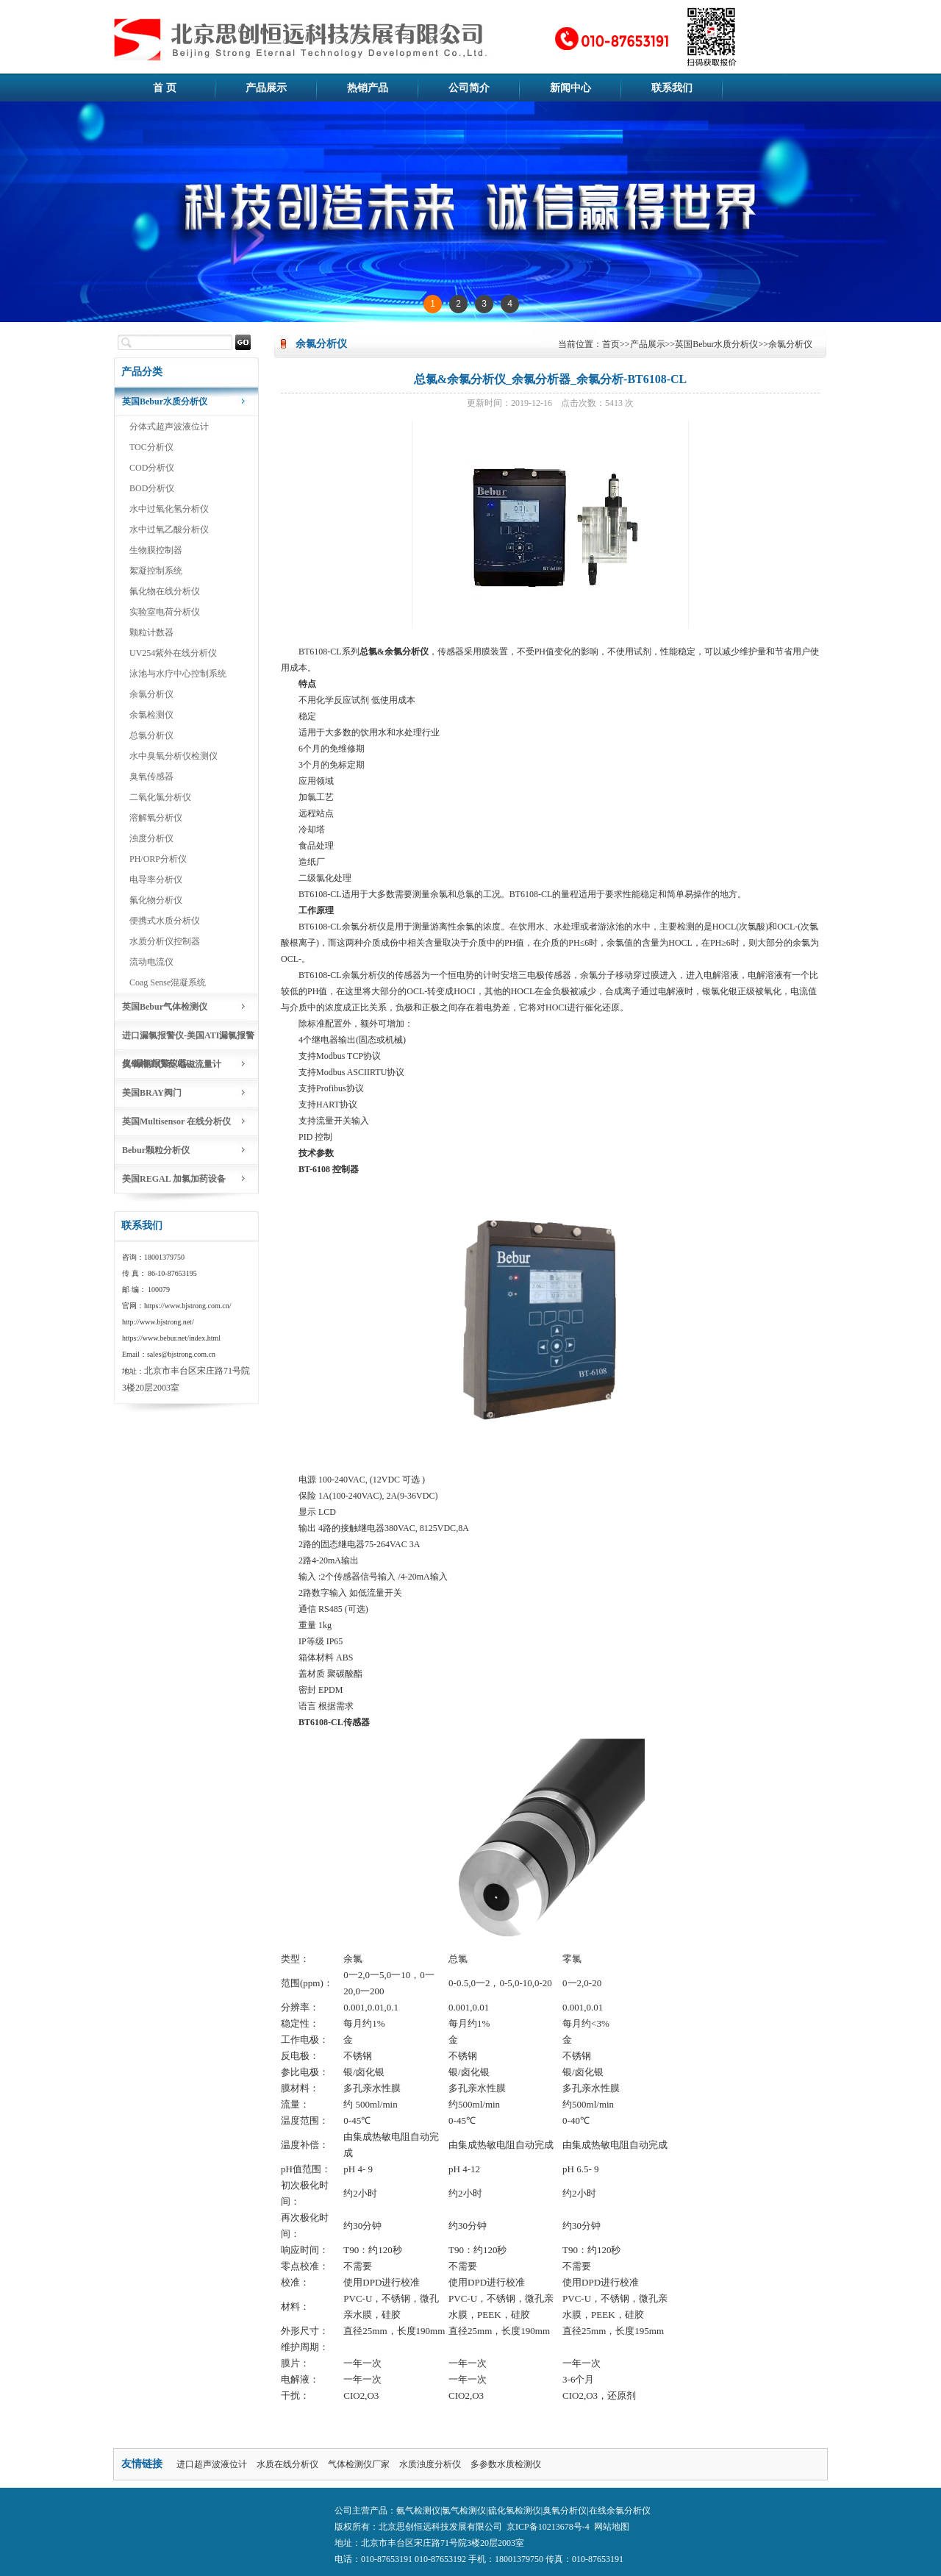  I want to click on 在线余氯分析仪, so click(620, 2510).